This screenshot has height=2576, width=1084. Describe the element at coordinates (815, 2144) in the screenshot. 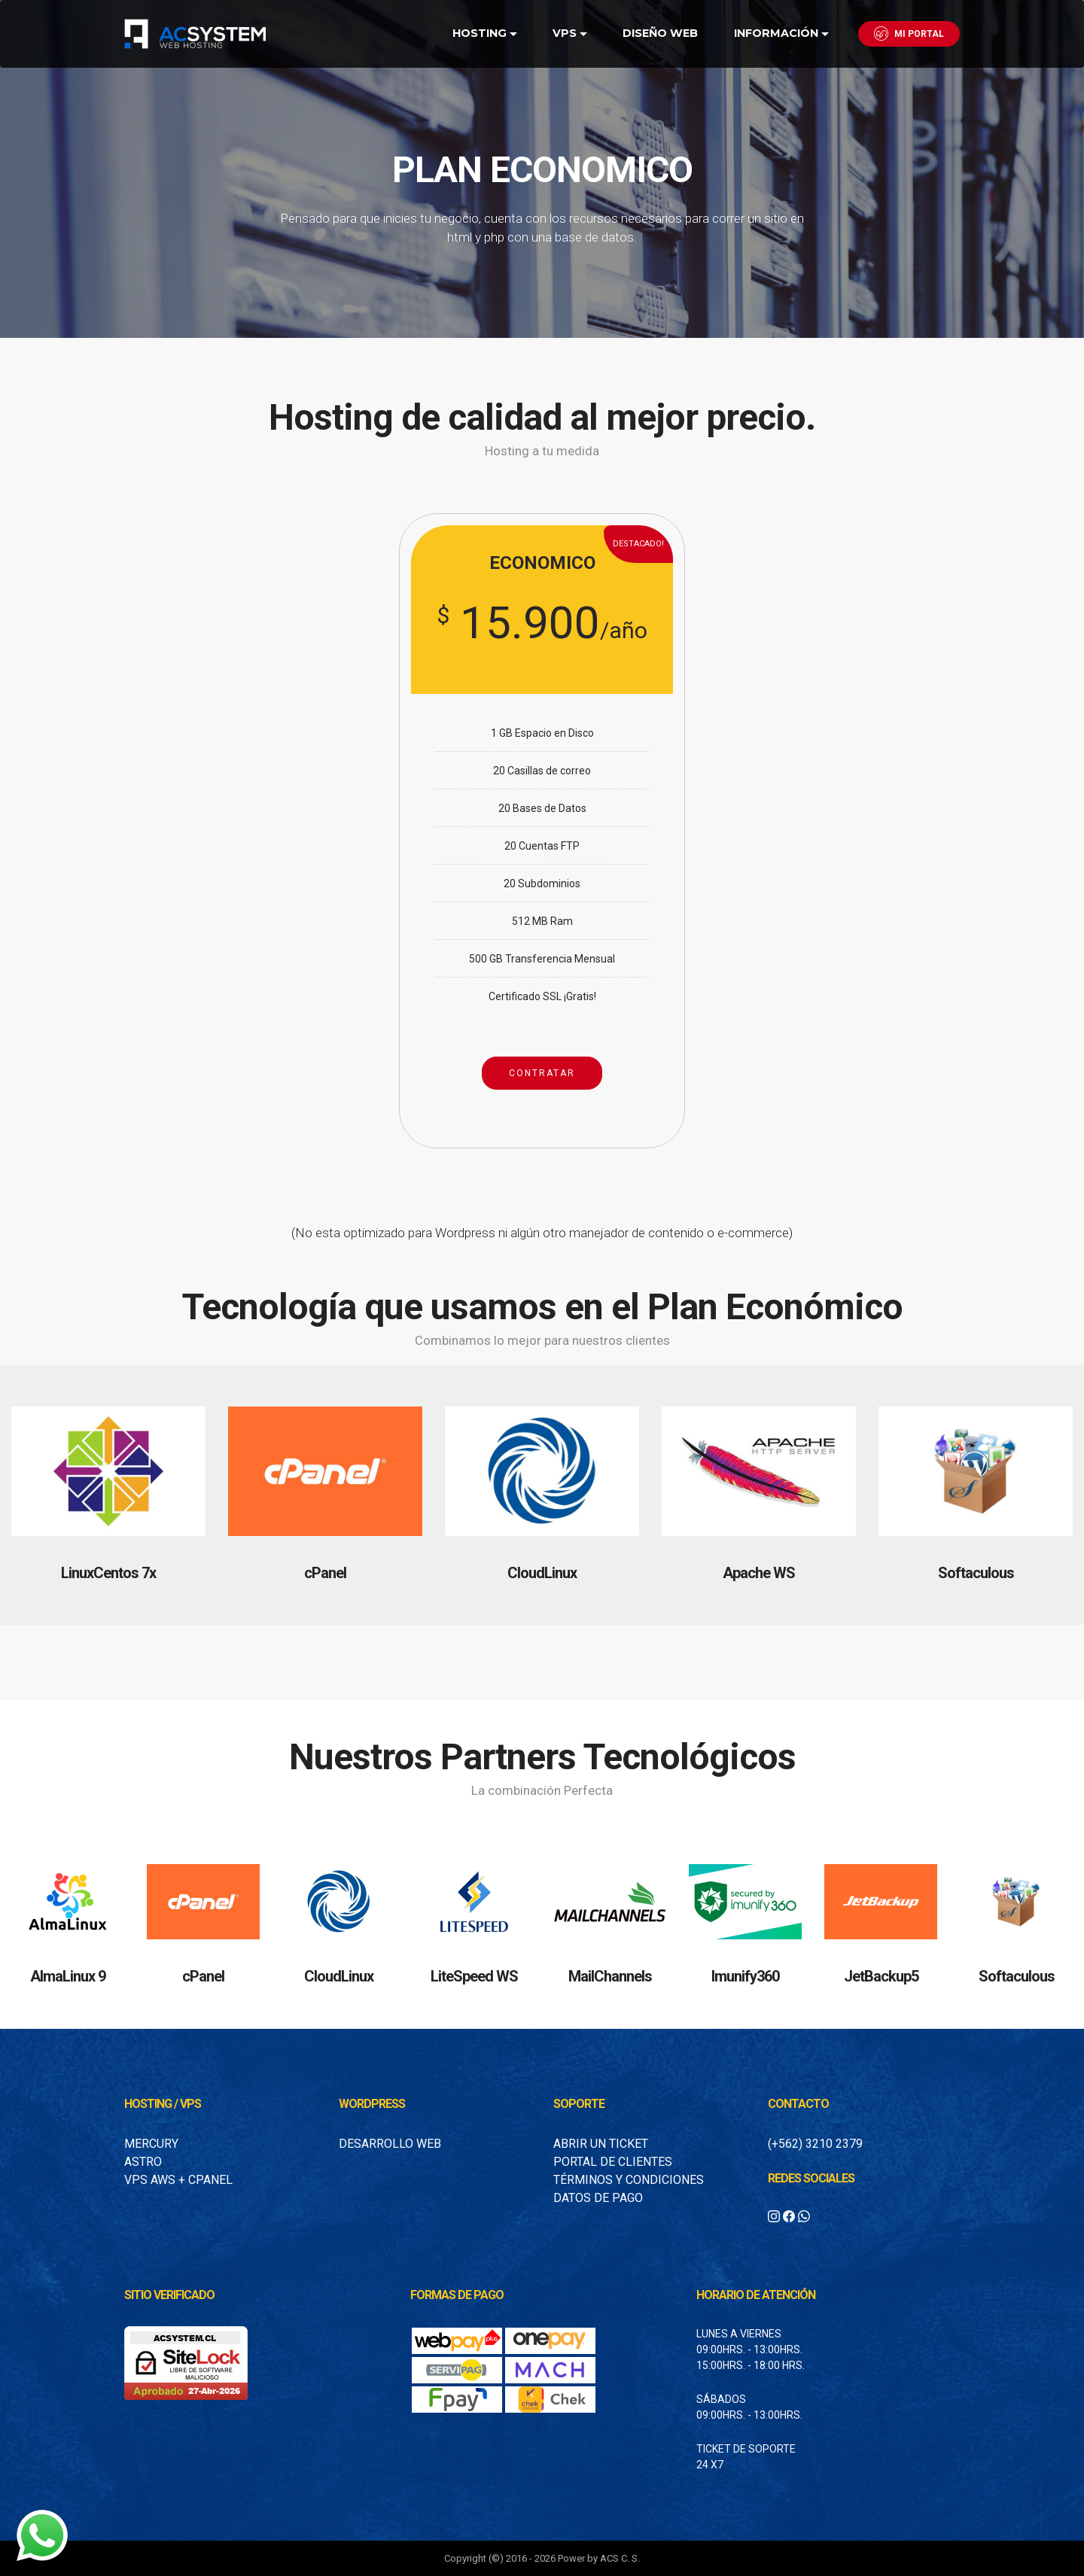

I see `(+562) 3210 2379` at that location.